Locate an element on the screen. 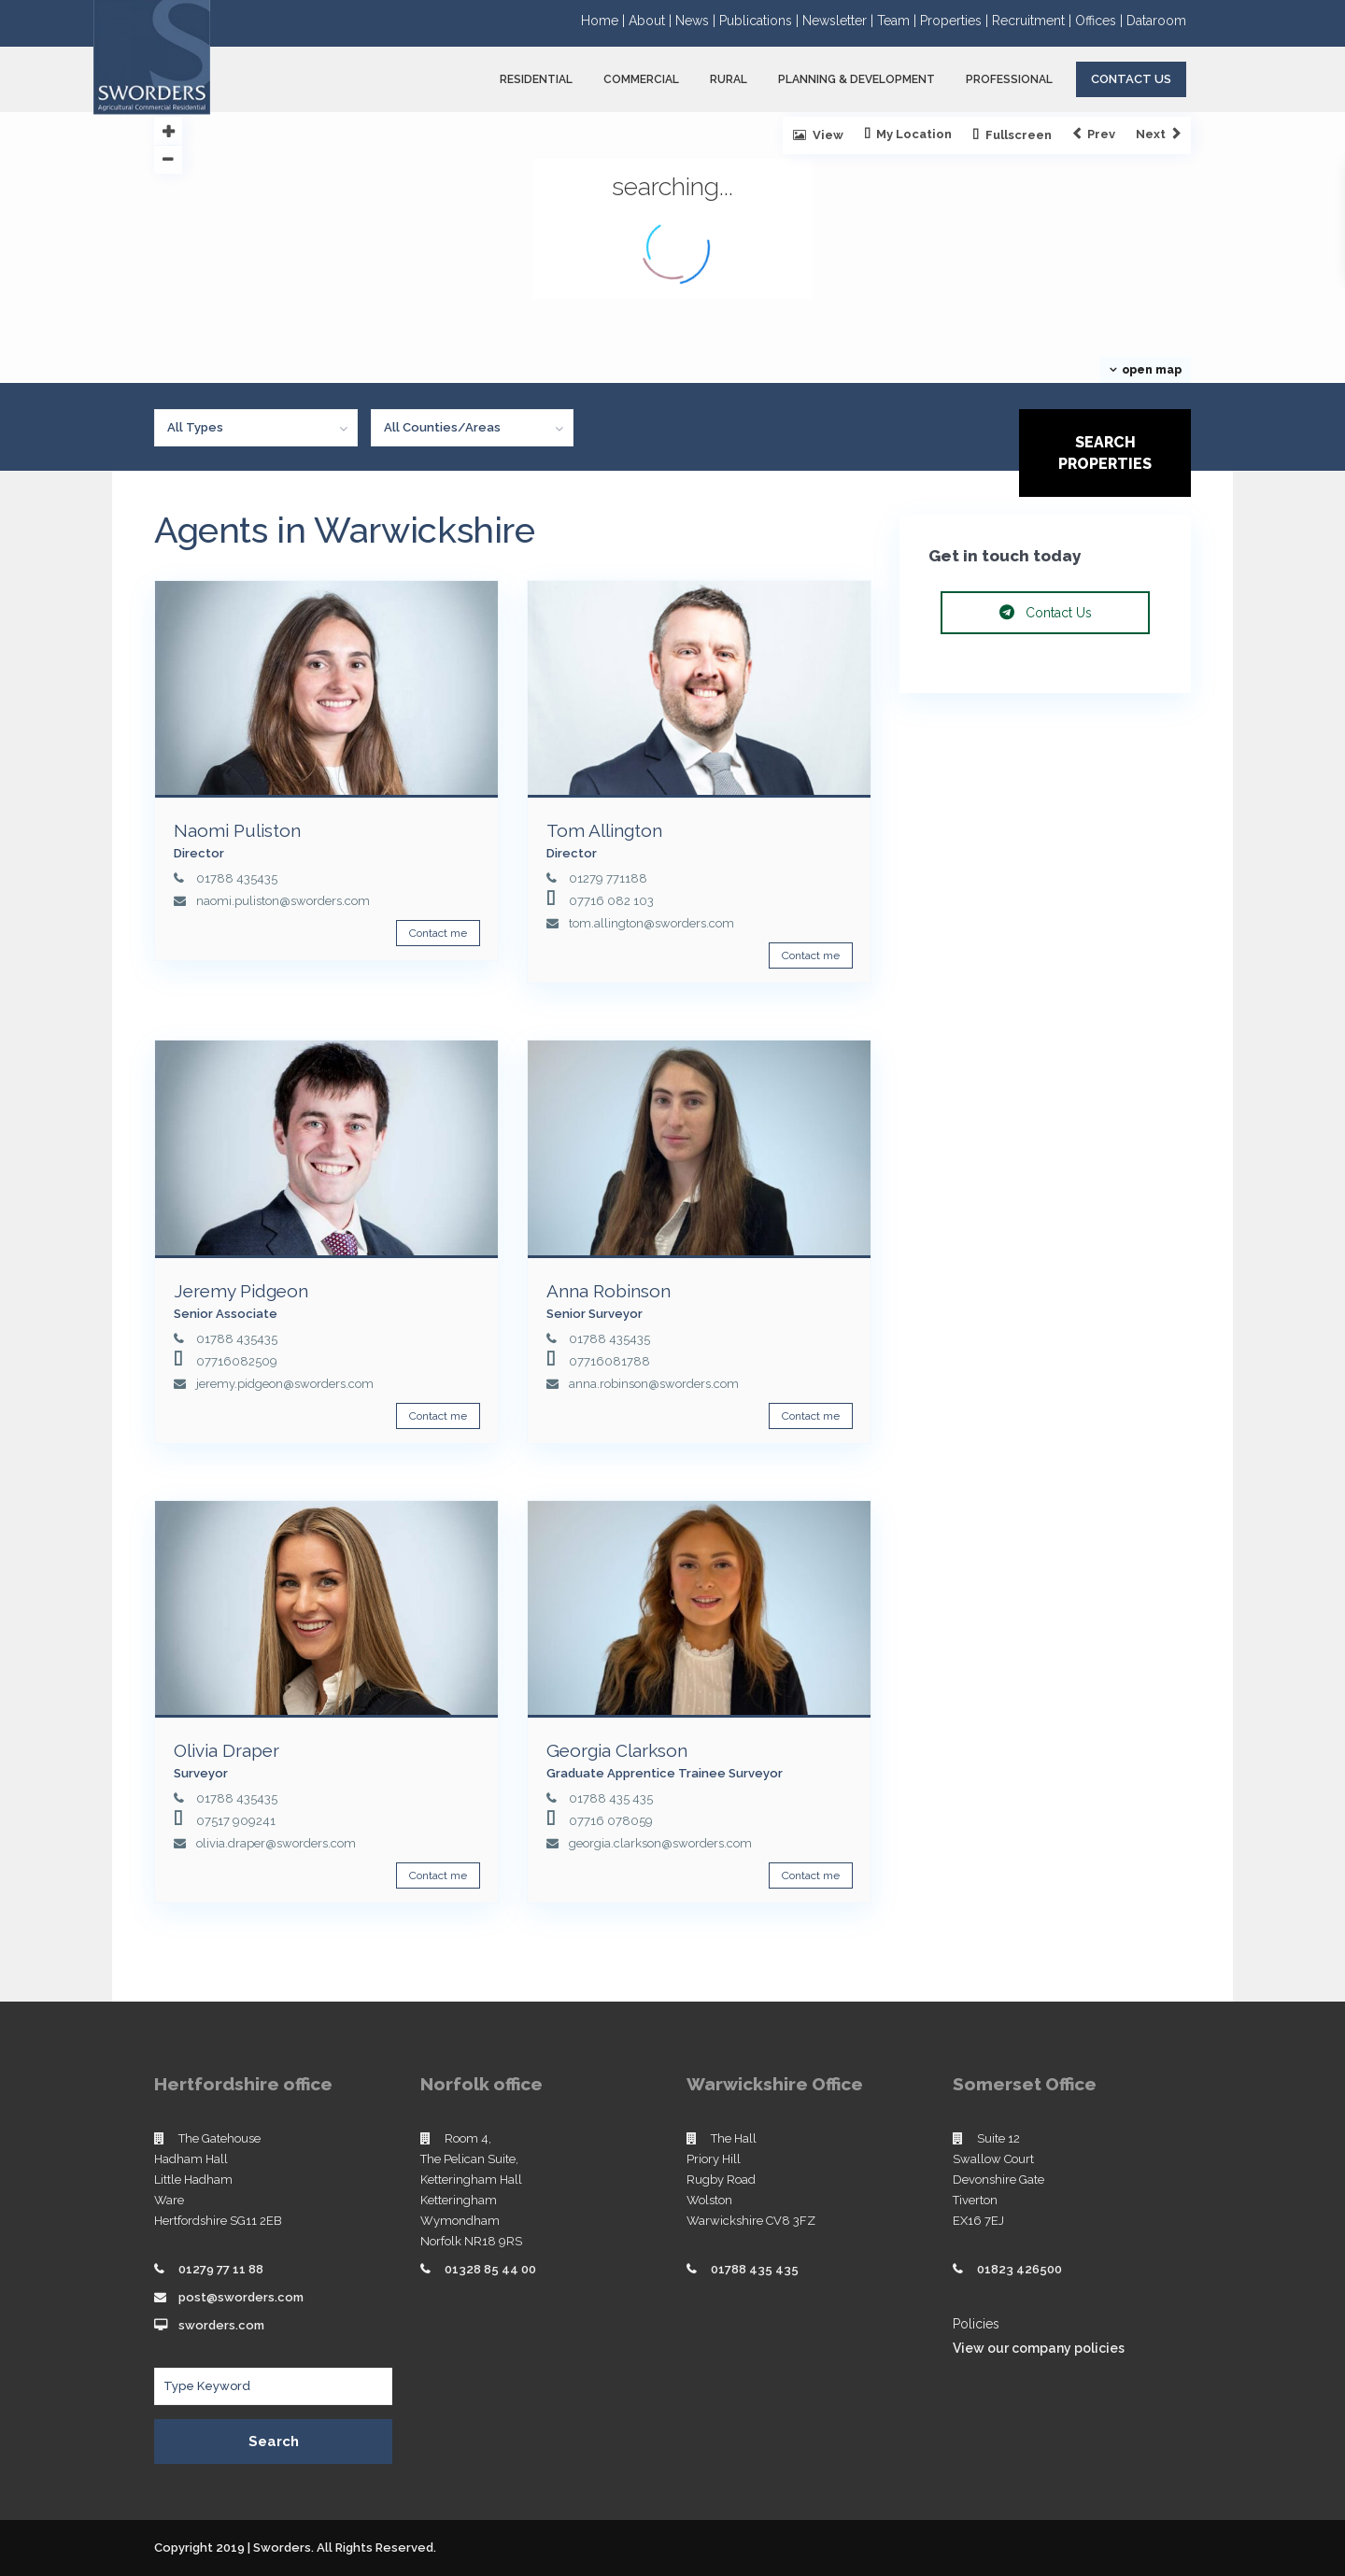 Image resolution: width=1345 pixels, height=2576 pixels. RESIDENTIAL is located at coordinates (536, 79).